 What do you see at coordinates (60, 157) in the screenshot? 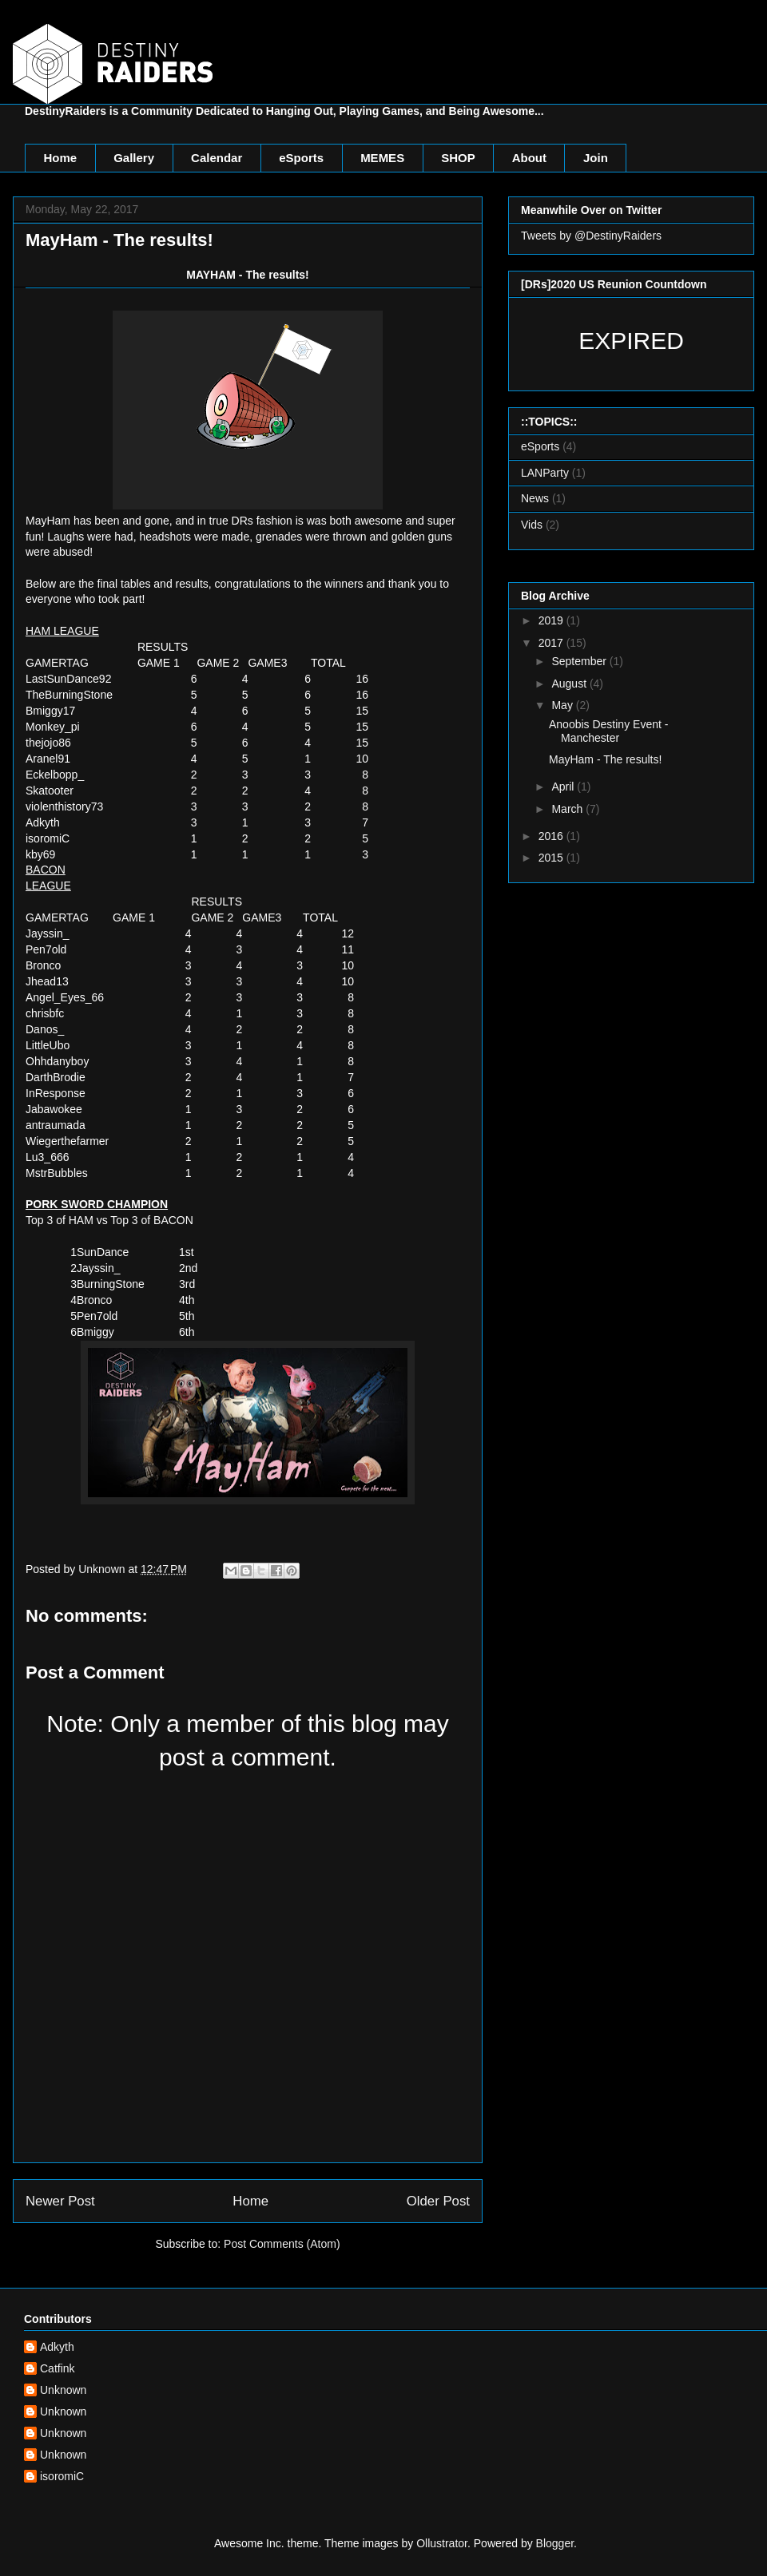
I see `Home` at bounding box center [60, 157].